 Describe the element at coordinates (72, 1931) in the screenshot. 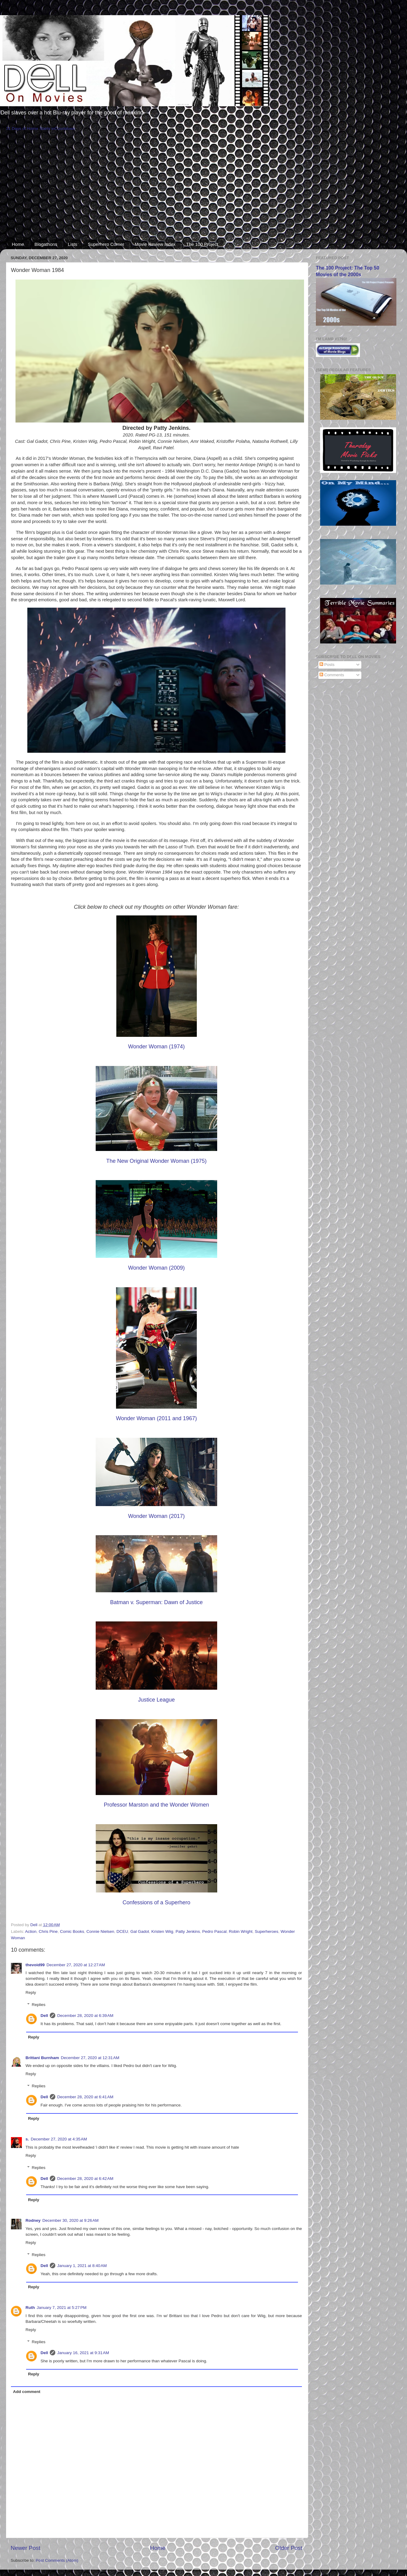

I see `Comic Books` at that location.